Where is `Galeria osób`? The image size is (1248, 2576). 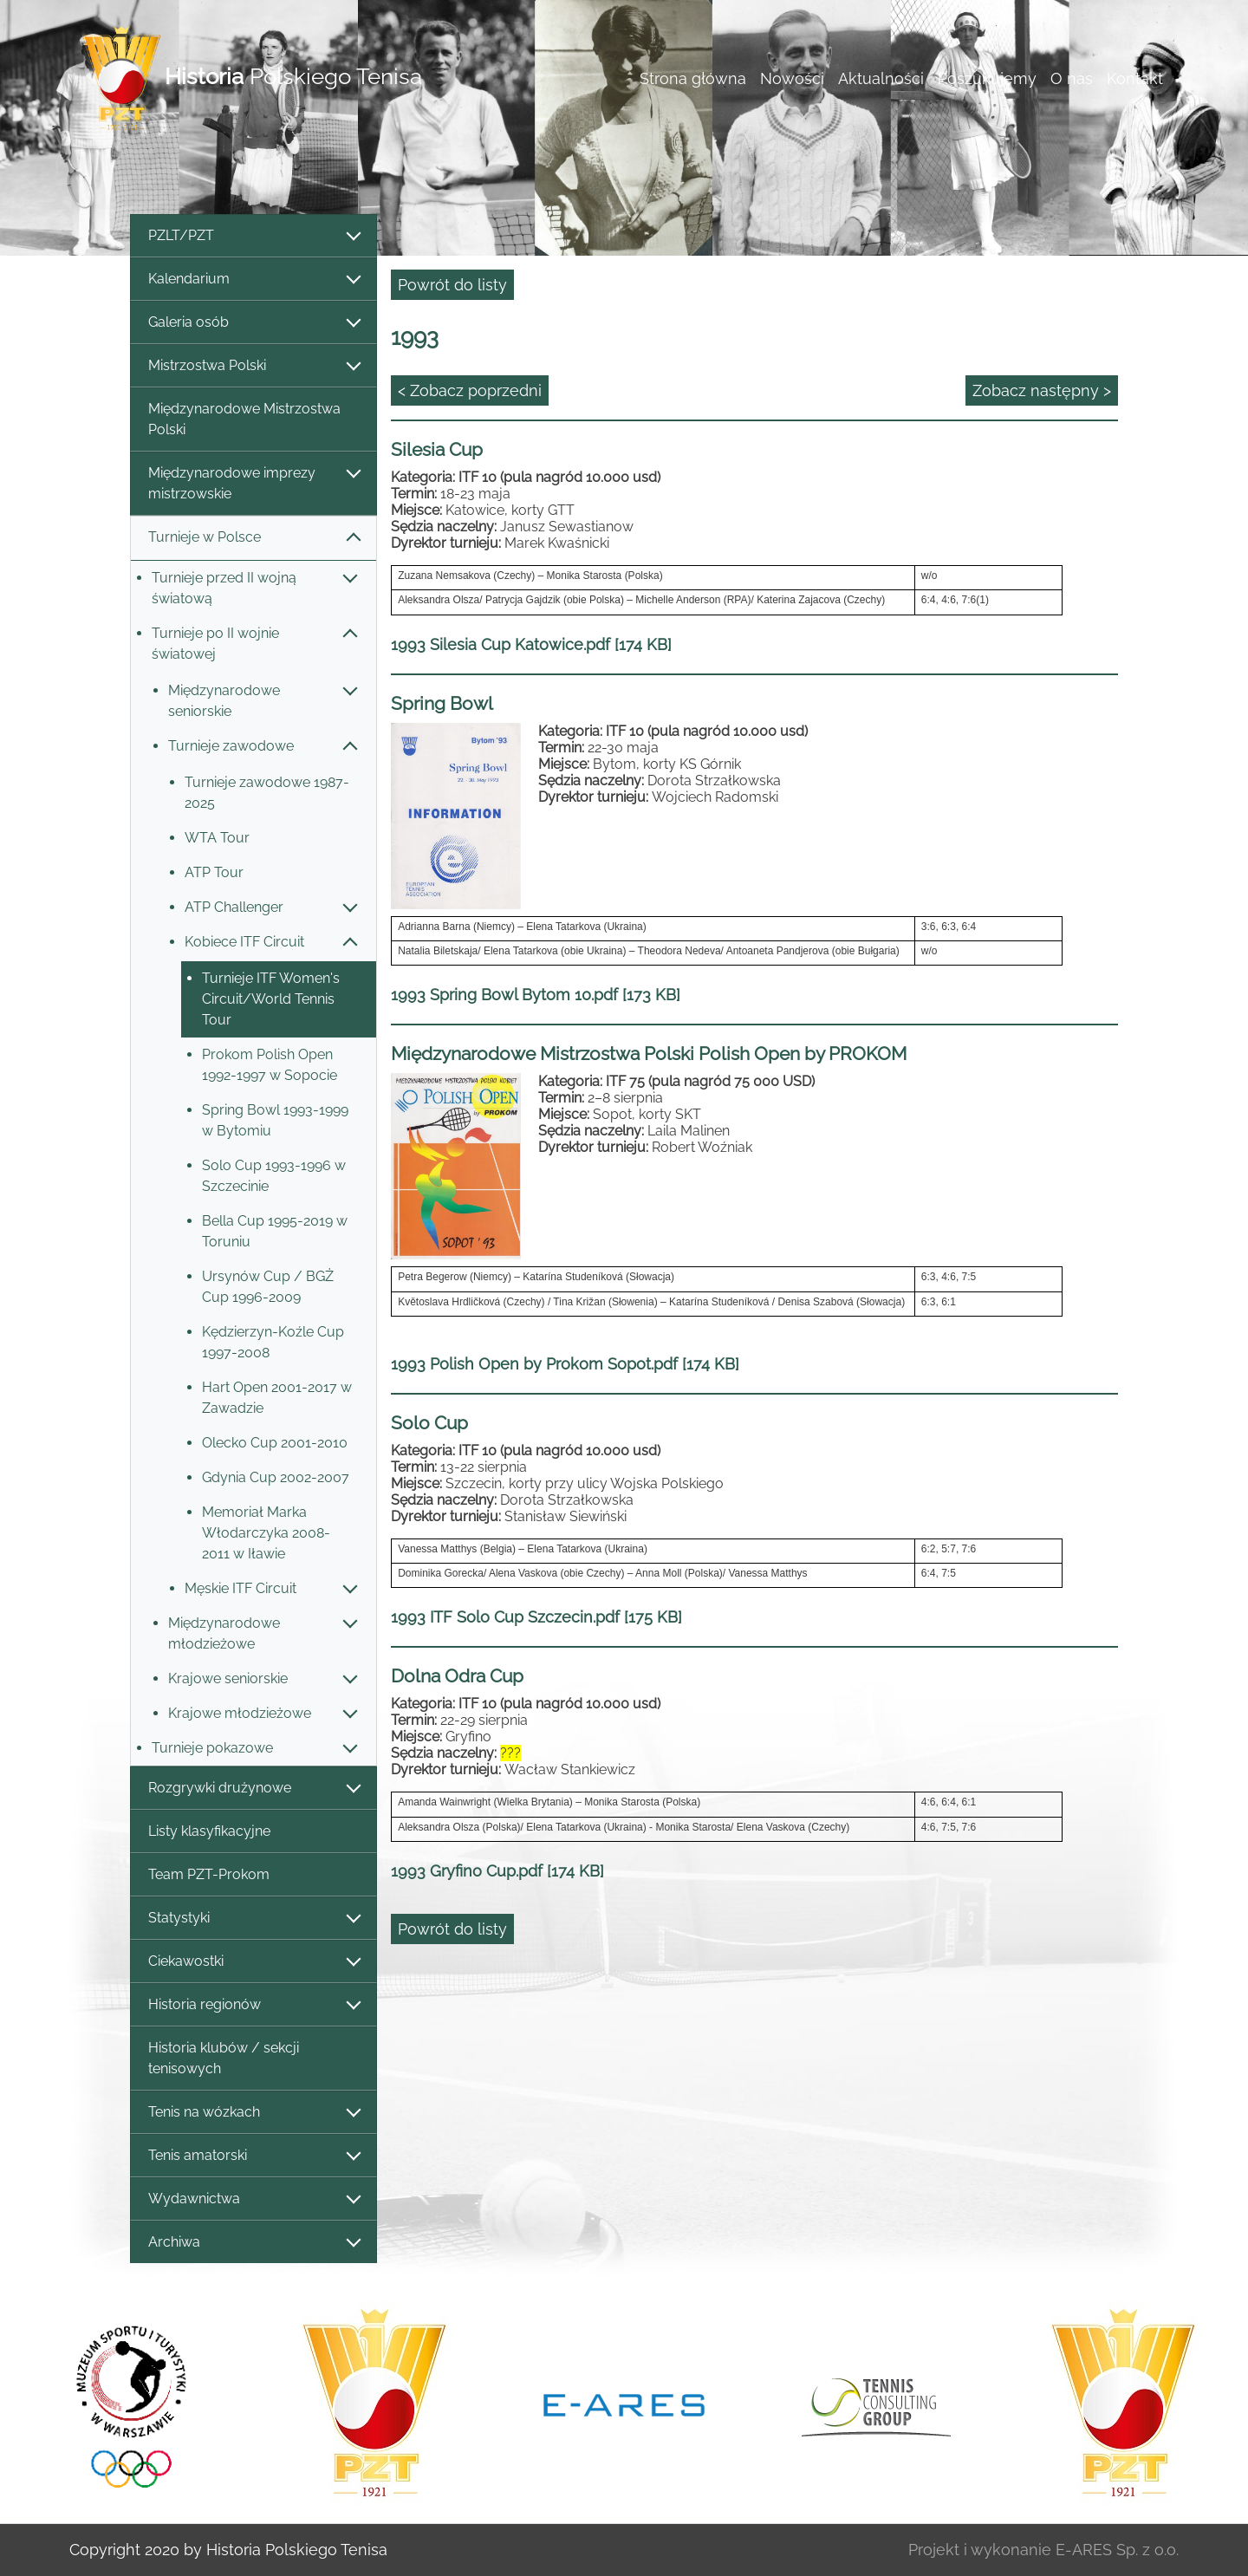
Galeria osób is located at coordinates (253, 323).